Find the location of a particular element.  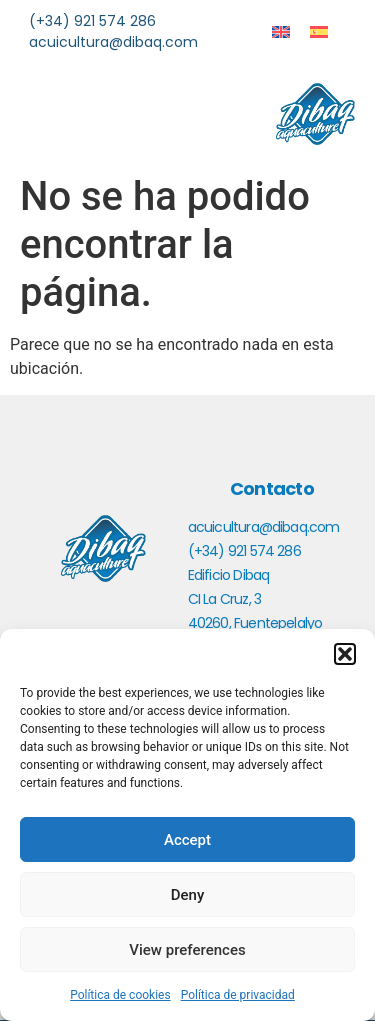

Política de cookies is located at coordinates (120, 995).